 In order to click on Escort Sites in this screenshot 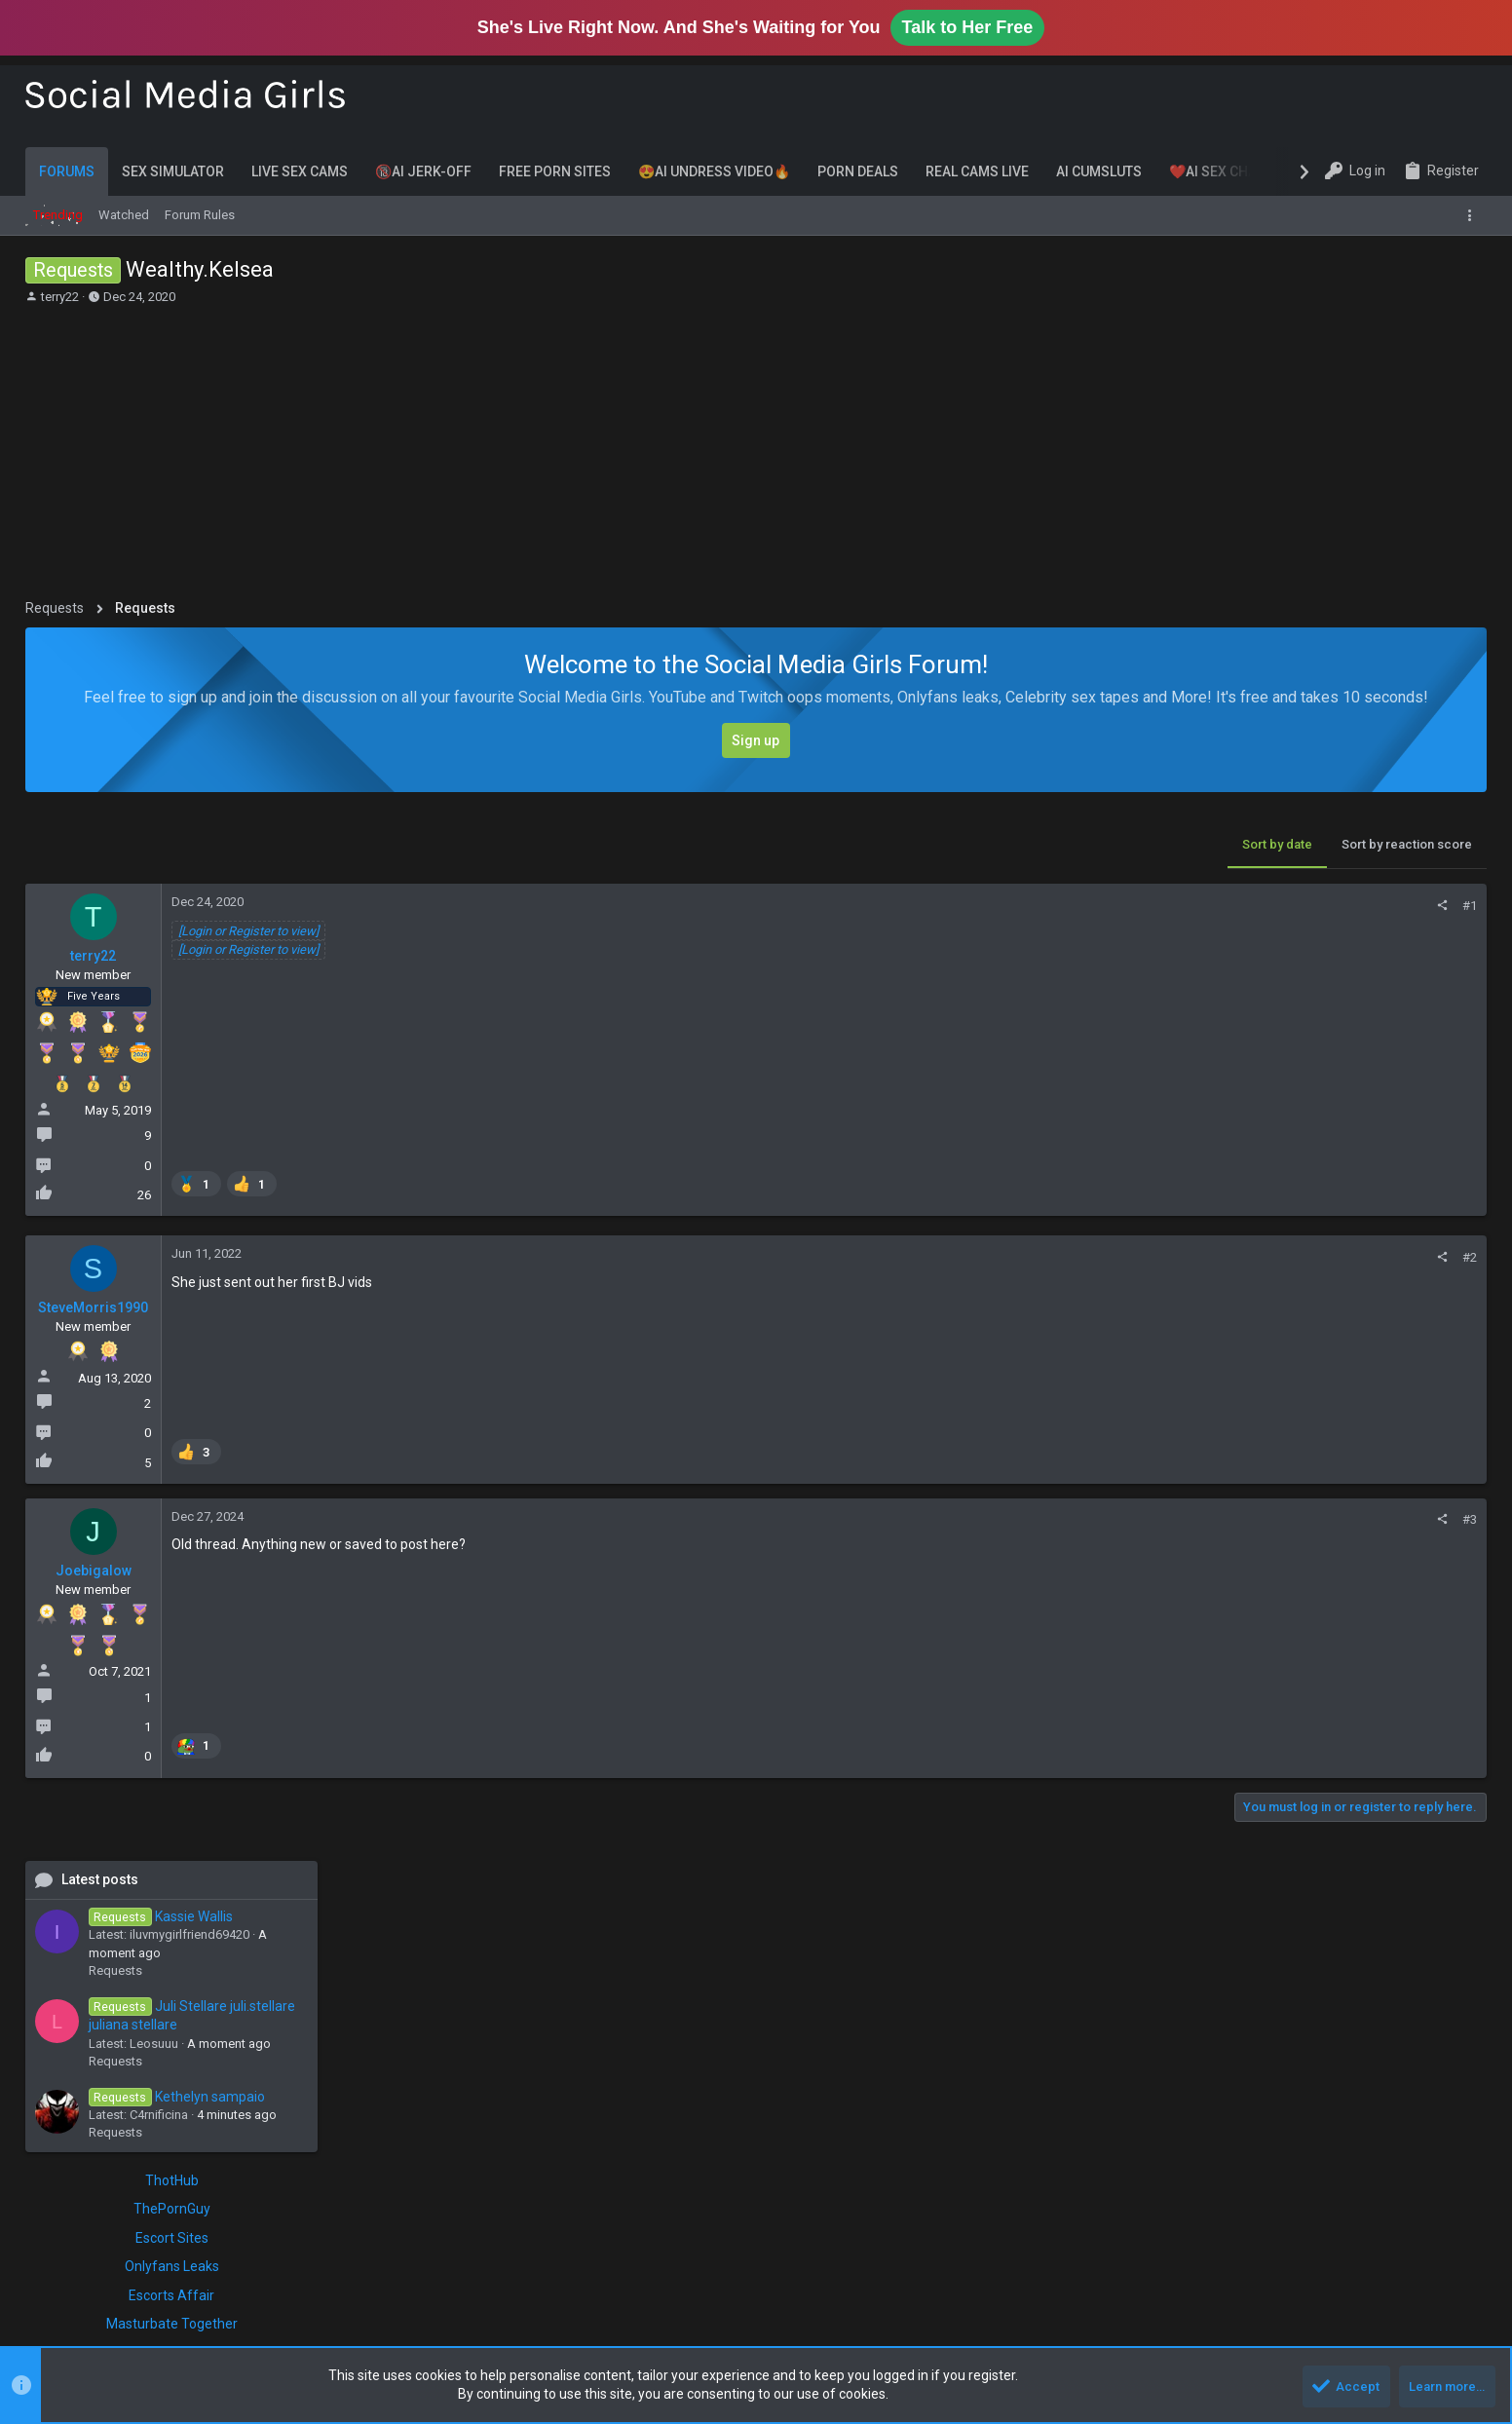, I will do `click(1341, 1188)`.